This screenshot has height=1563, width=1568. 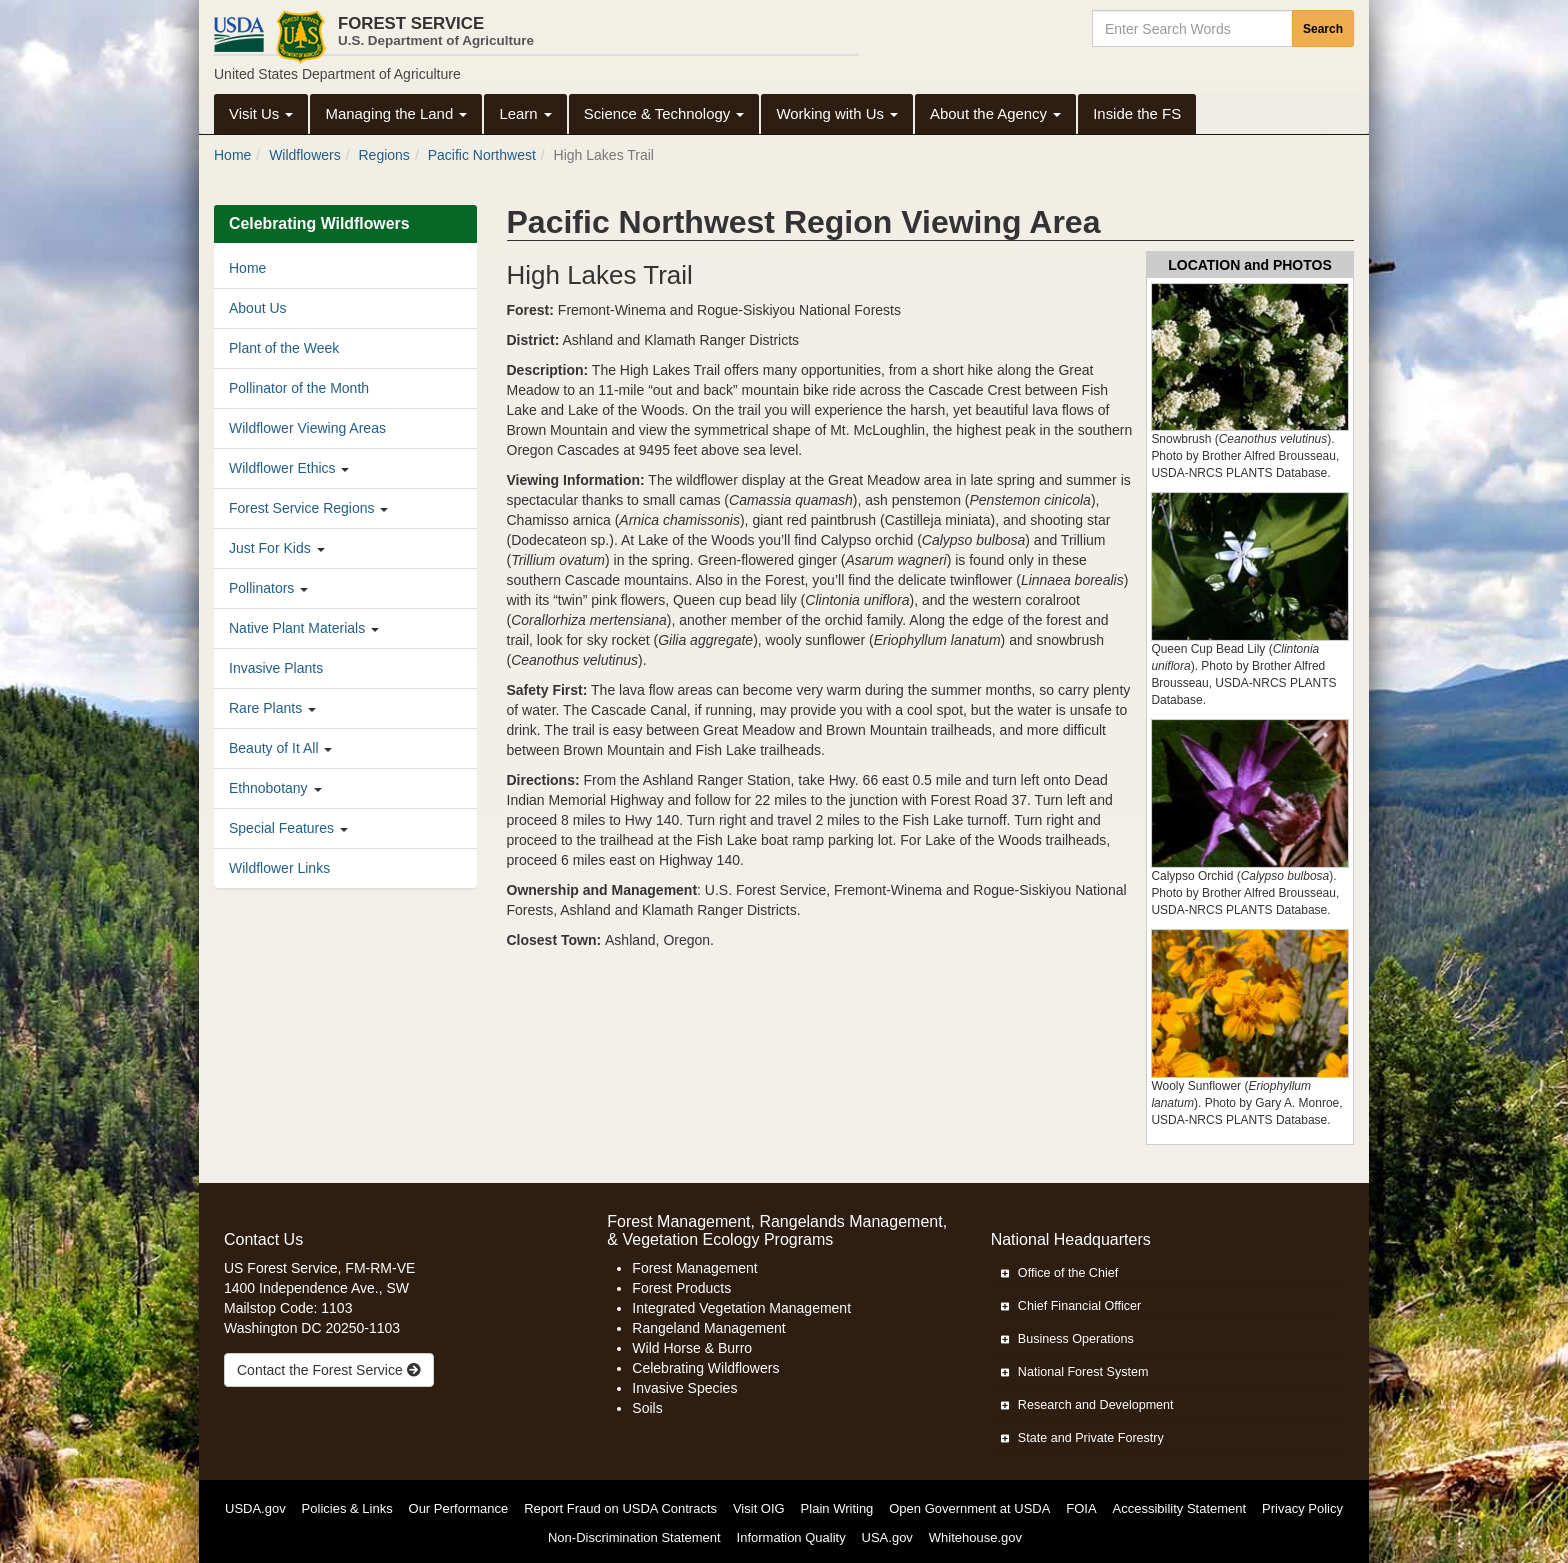 I want to click on Beauty of It All, so click(x=274, y=748).